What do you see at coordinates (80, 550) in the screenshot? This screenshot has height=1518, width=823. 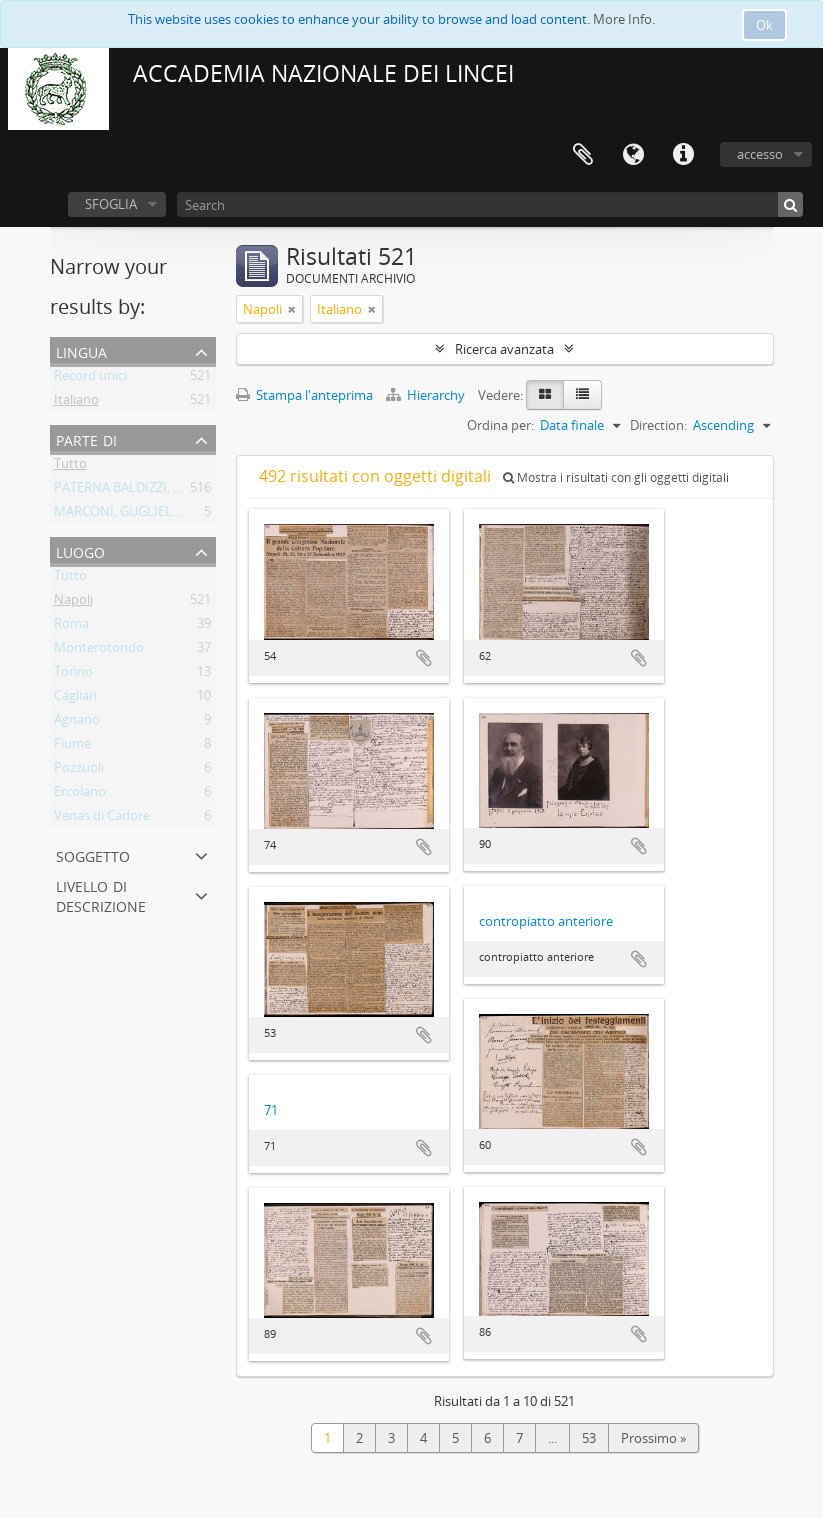 I see `Luogo` at bounding box center [80, 550].